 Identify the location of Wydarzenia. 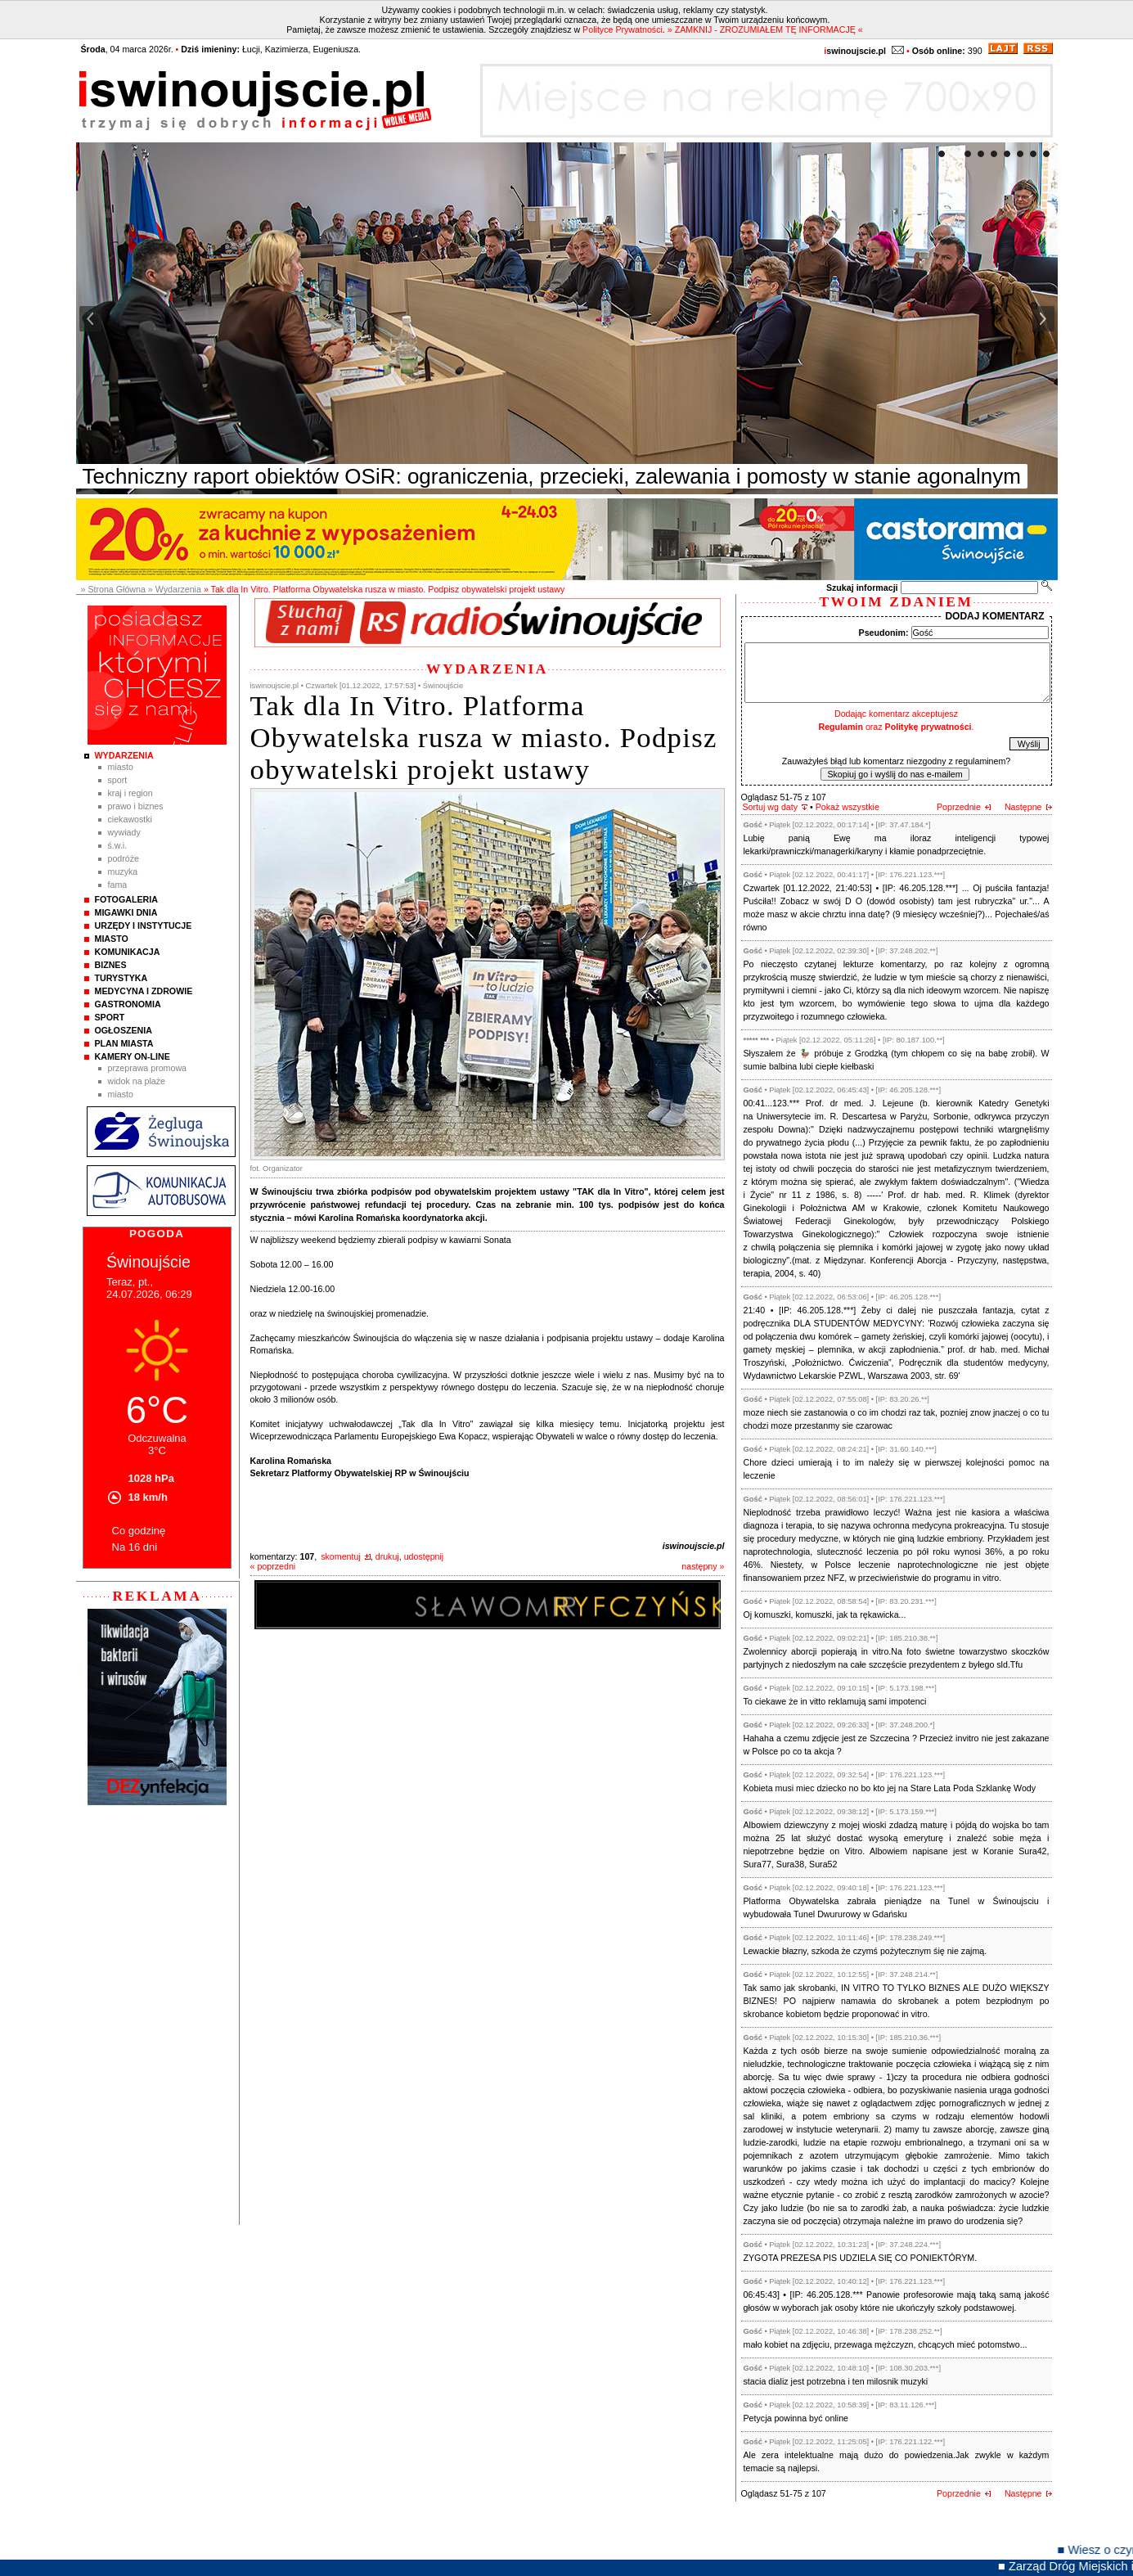
(124, 755).